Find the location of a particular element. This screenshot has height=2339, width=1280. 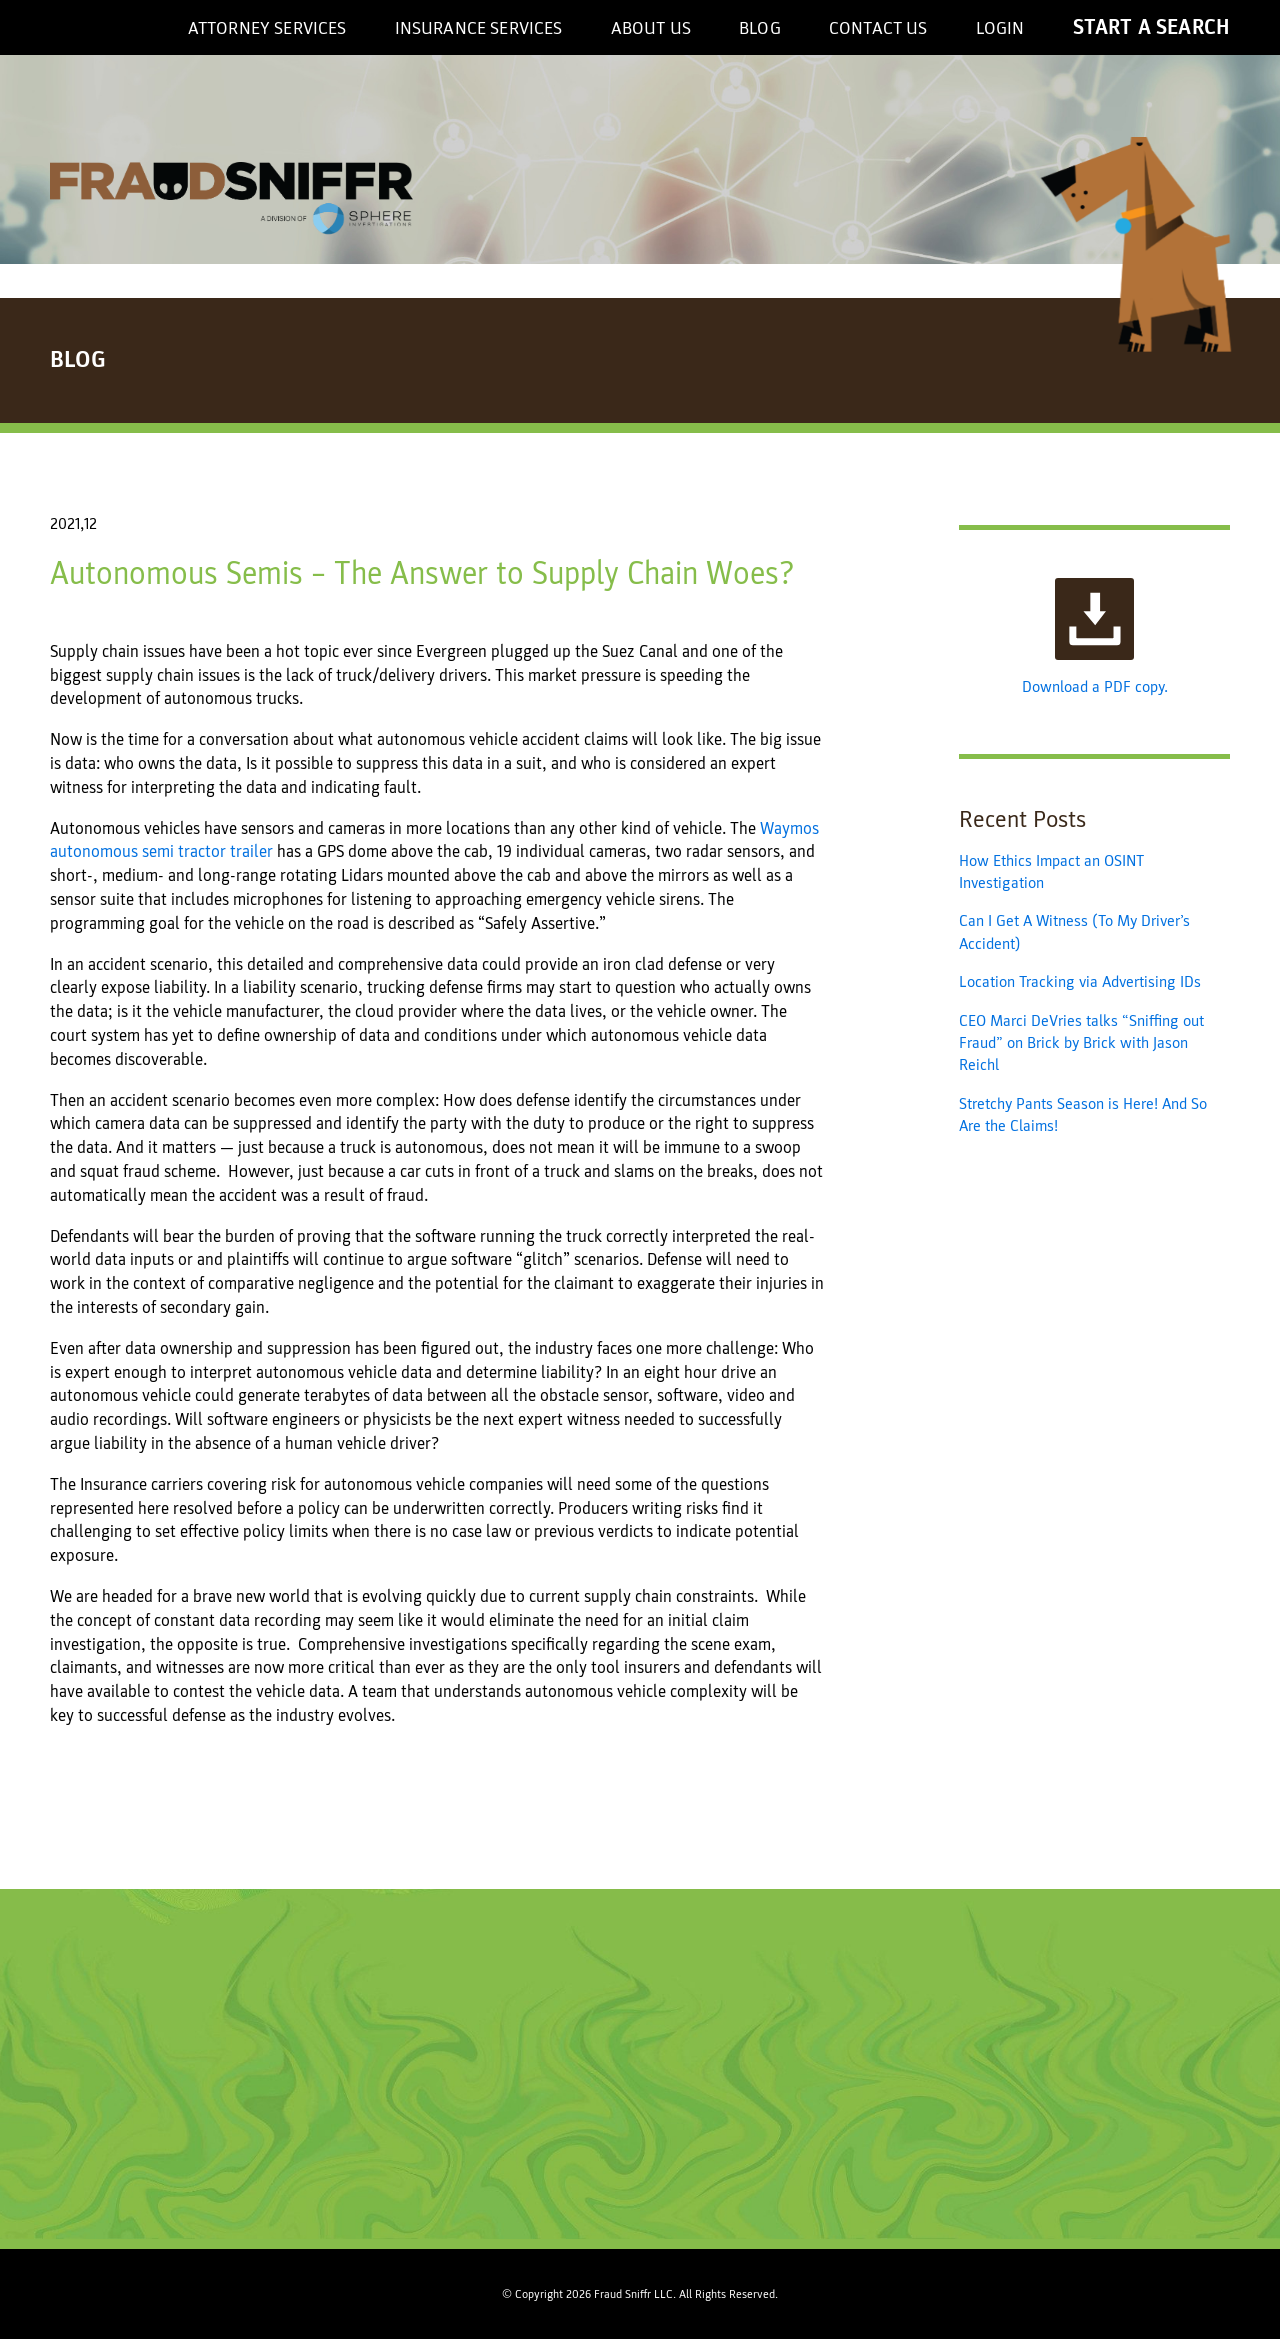

Location Tracking via Advertising IDs is located at coordinates (1080, 982).